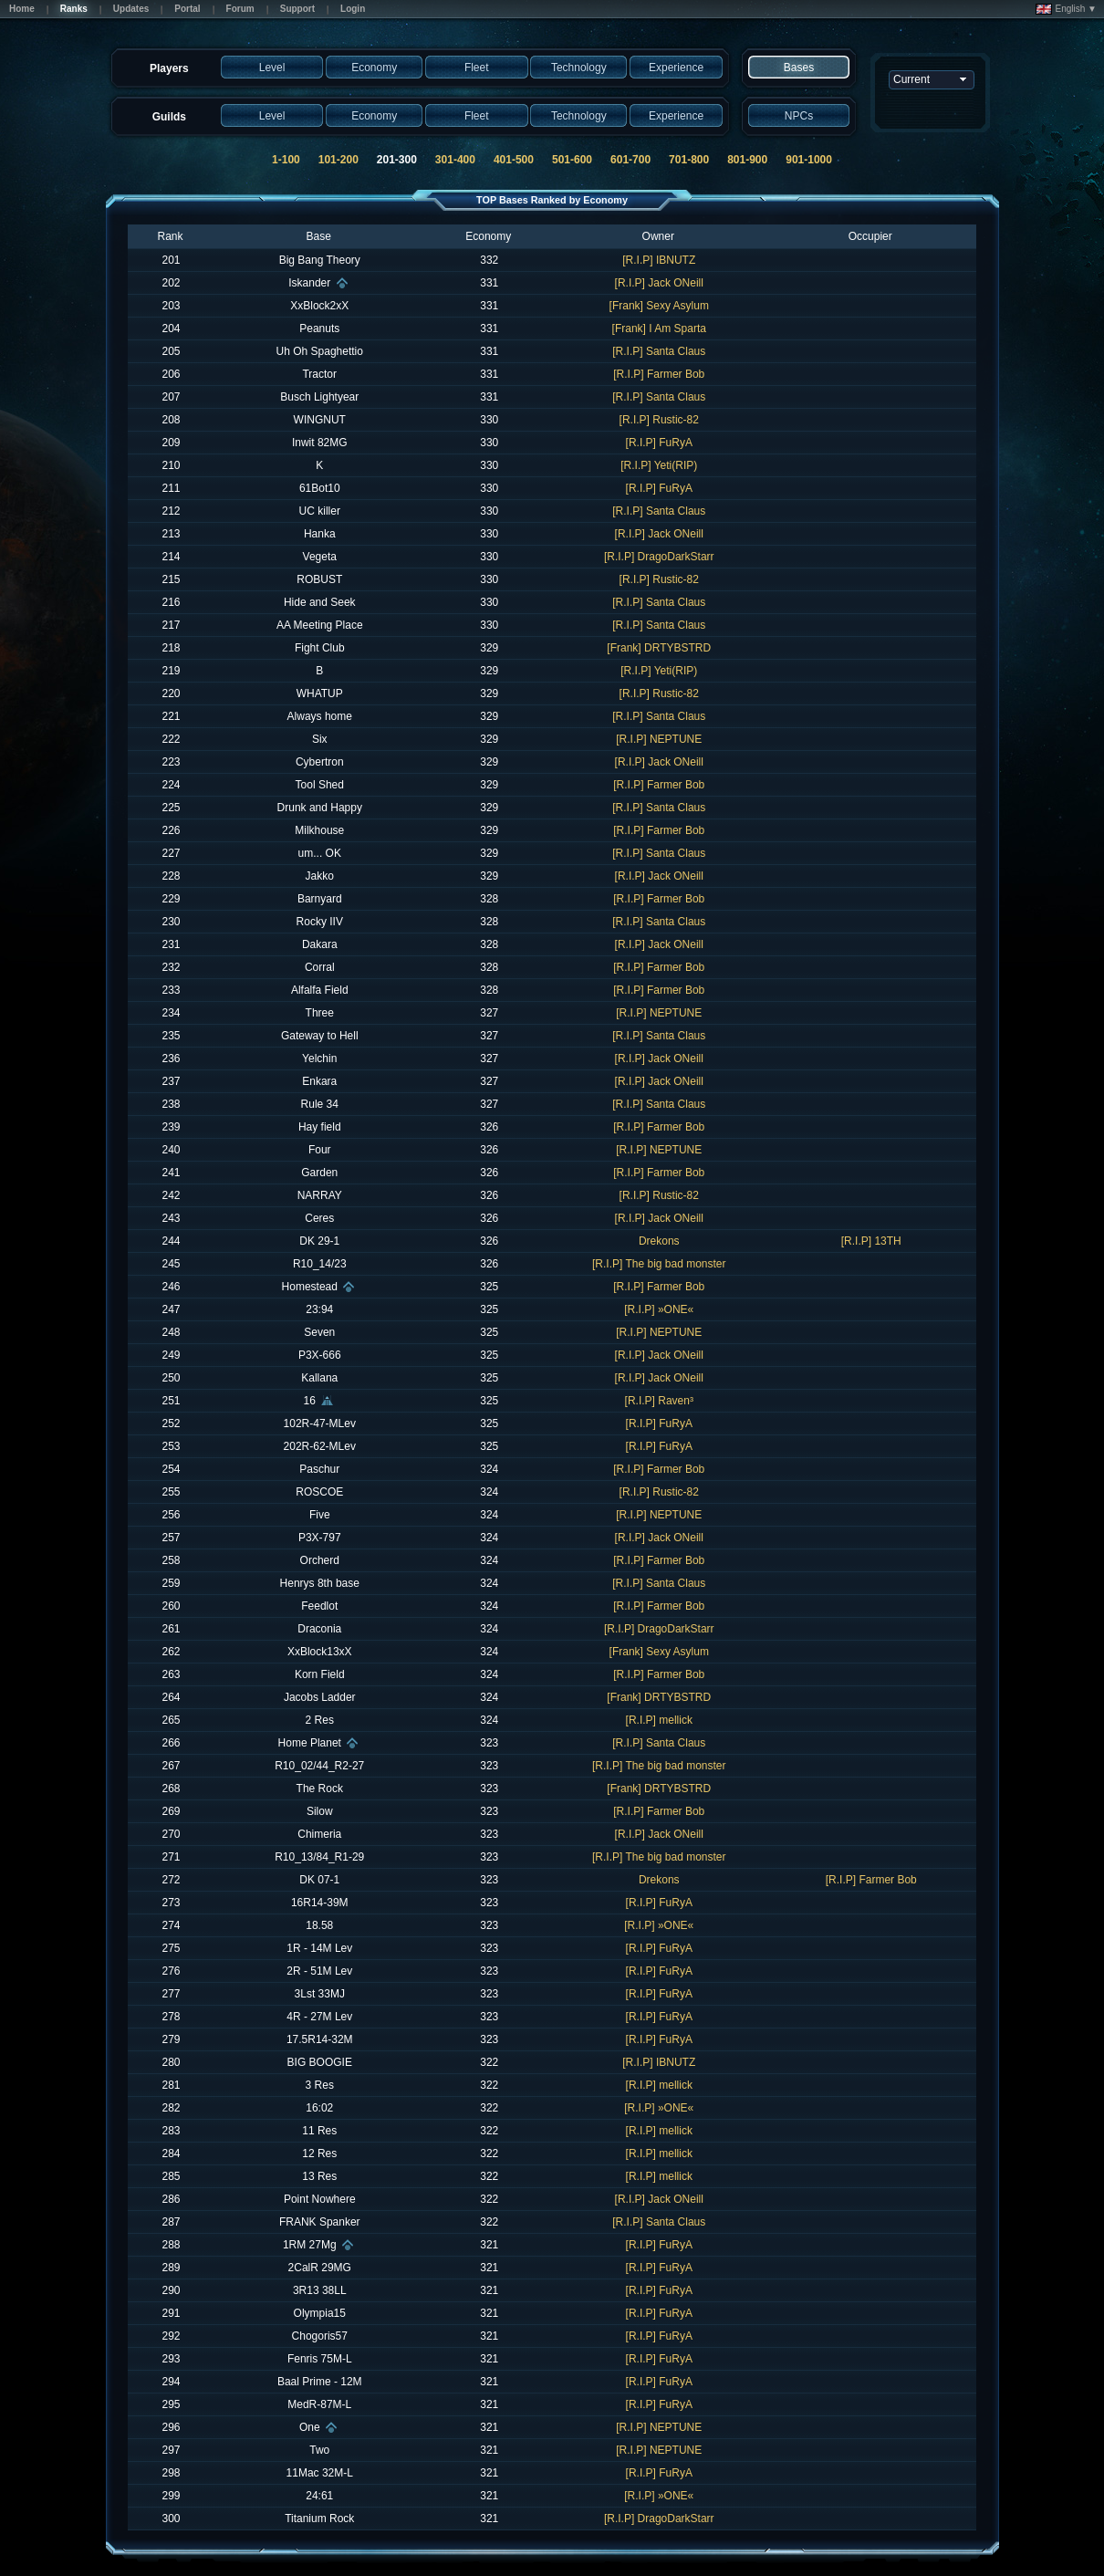 The height and width of the screenshot is (2576, 1104). What do you see at coordinates (658, 260) in the screenshot?
I see `[R.I.P] IBNUTZ` at bounding box center [658, 260].